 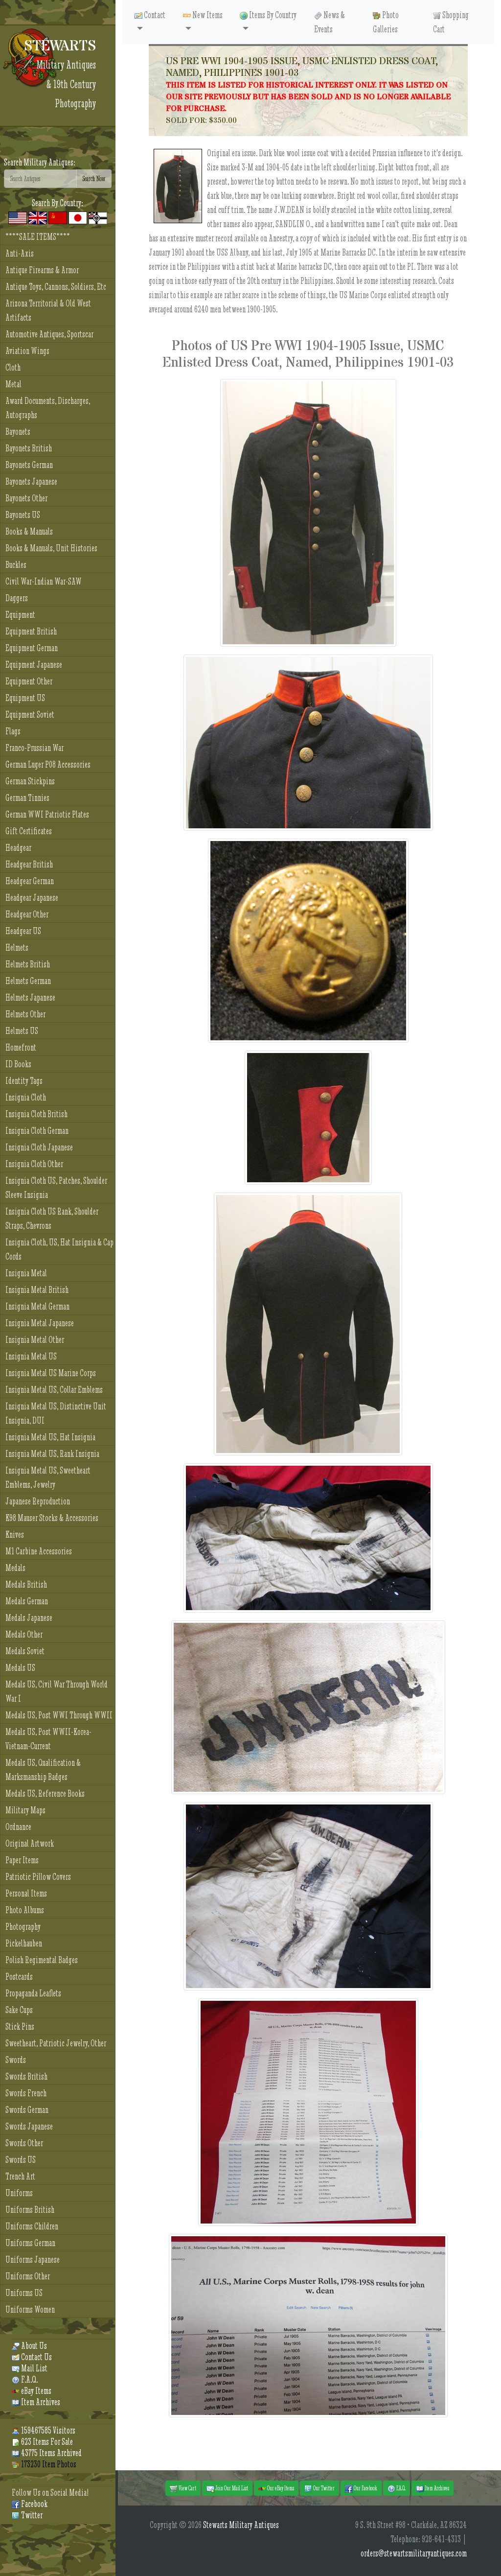 I want to click on Uniforms US, so click(x=24, y=2292).